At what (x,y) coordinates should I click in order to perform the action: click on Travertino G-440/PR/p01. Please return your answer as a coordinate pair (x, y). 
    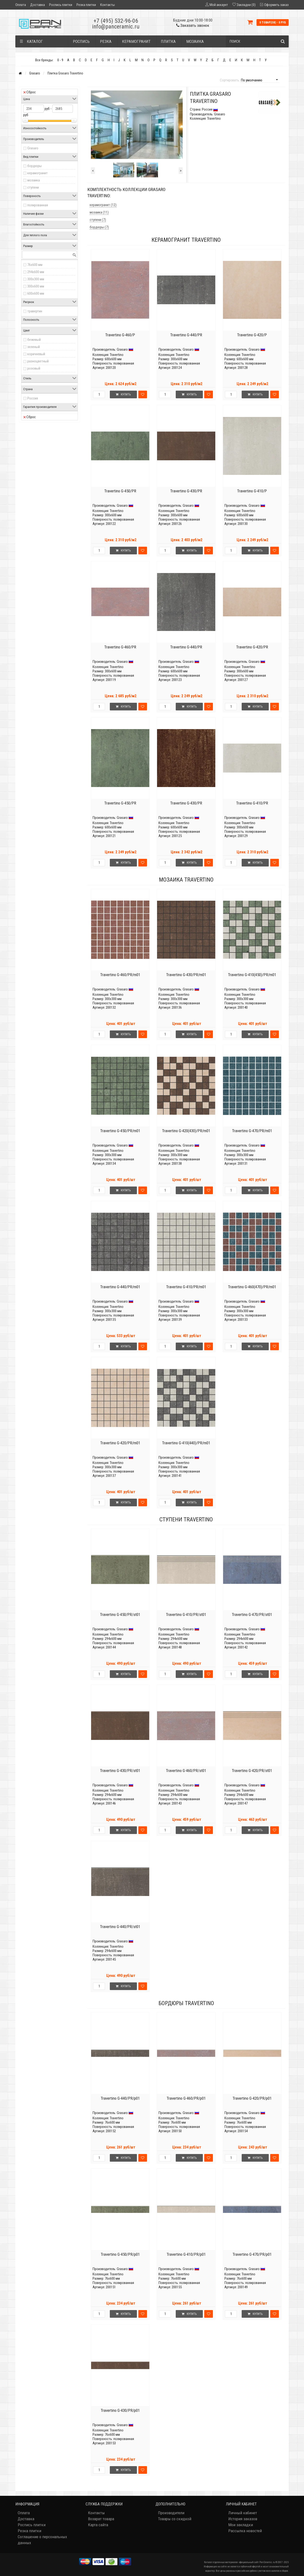
    Looking at the image, I should click on (120, 2098).